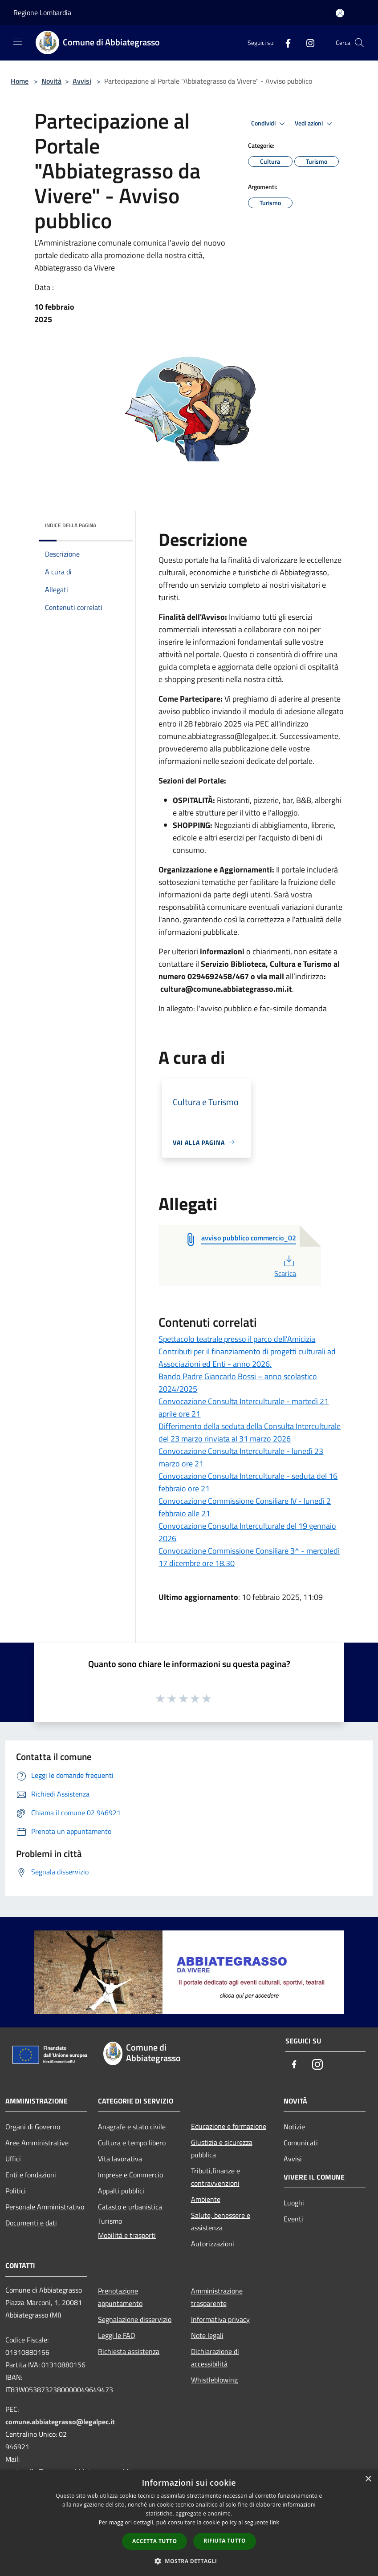  What do you see at coordinates (132, 2142) in the screenshot?
I see `Cultura e tempo libero` at bounding box center [132, 2142].